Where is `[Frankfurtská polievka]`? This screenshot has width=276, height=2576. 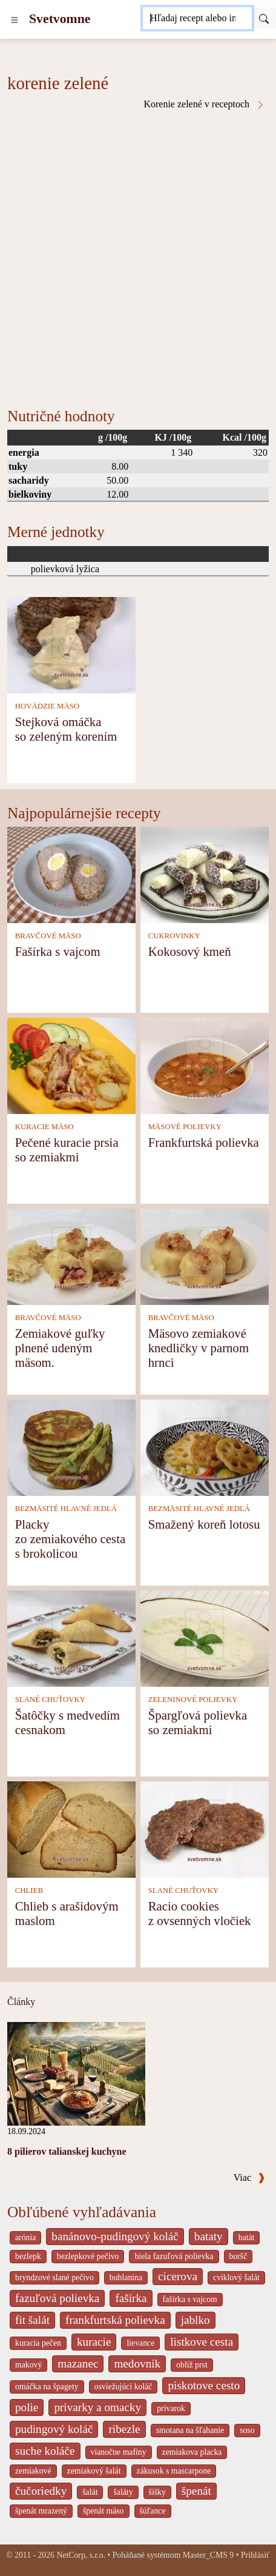 [Frankfurtská polievka] is located at coordinates (204, 1064).